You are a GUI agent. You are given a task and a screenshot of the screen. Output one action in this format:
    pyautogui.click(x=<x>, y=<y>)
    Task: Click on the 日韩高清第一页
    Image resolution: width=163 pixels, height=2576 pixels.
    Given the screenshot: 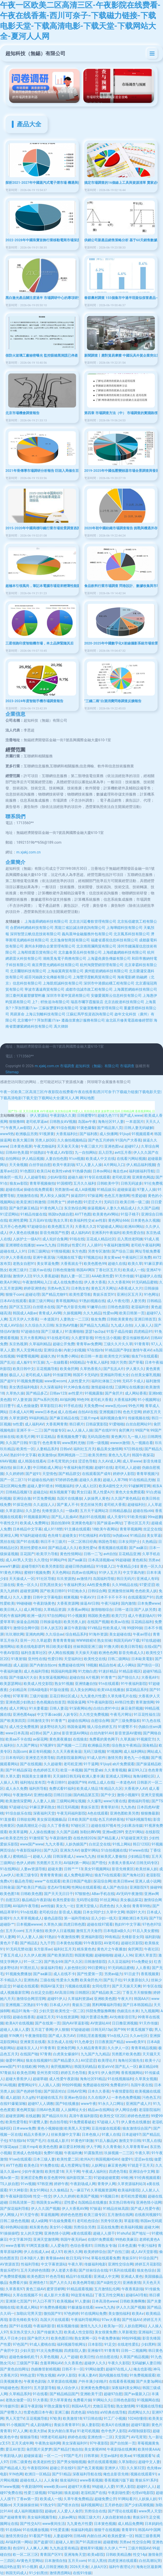 What is the action you would take?
    pyautogui.click(x=22, y=2202)
    